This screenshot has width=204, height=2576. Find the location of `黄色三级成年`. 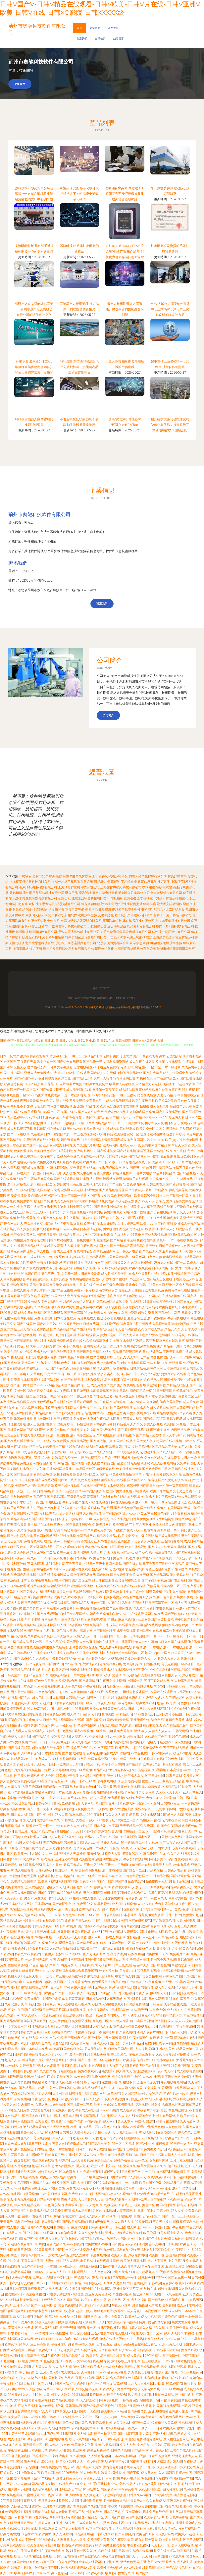

黄色三级成年 is located at coordinates (26, 1346).